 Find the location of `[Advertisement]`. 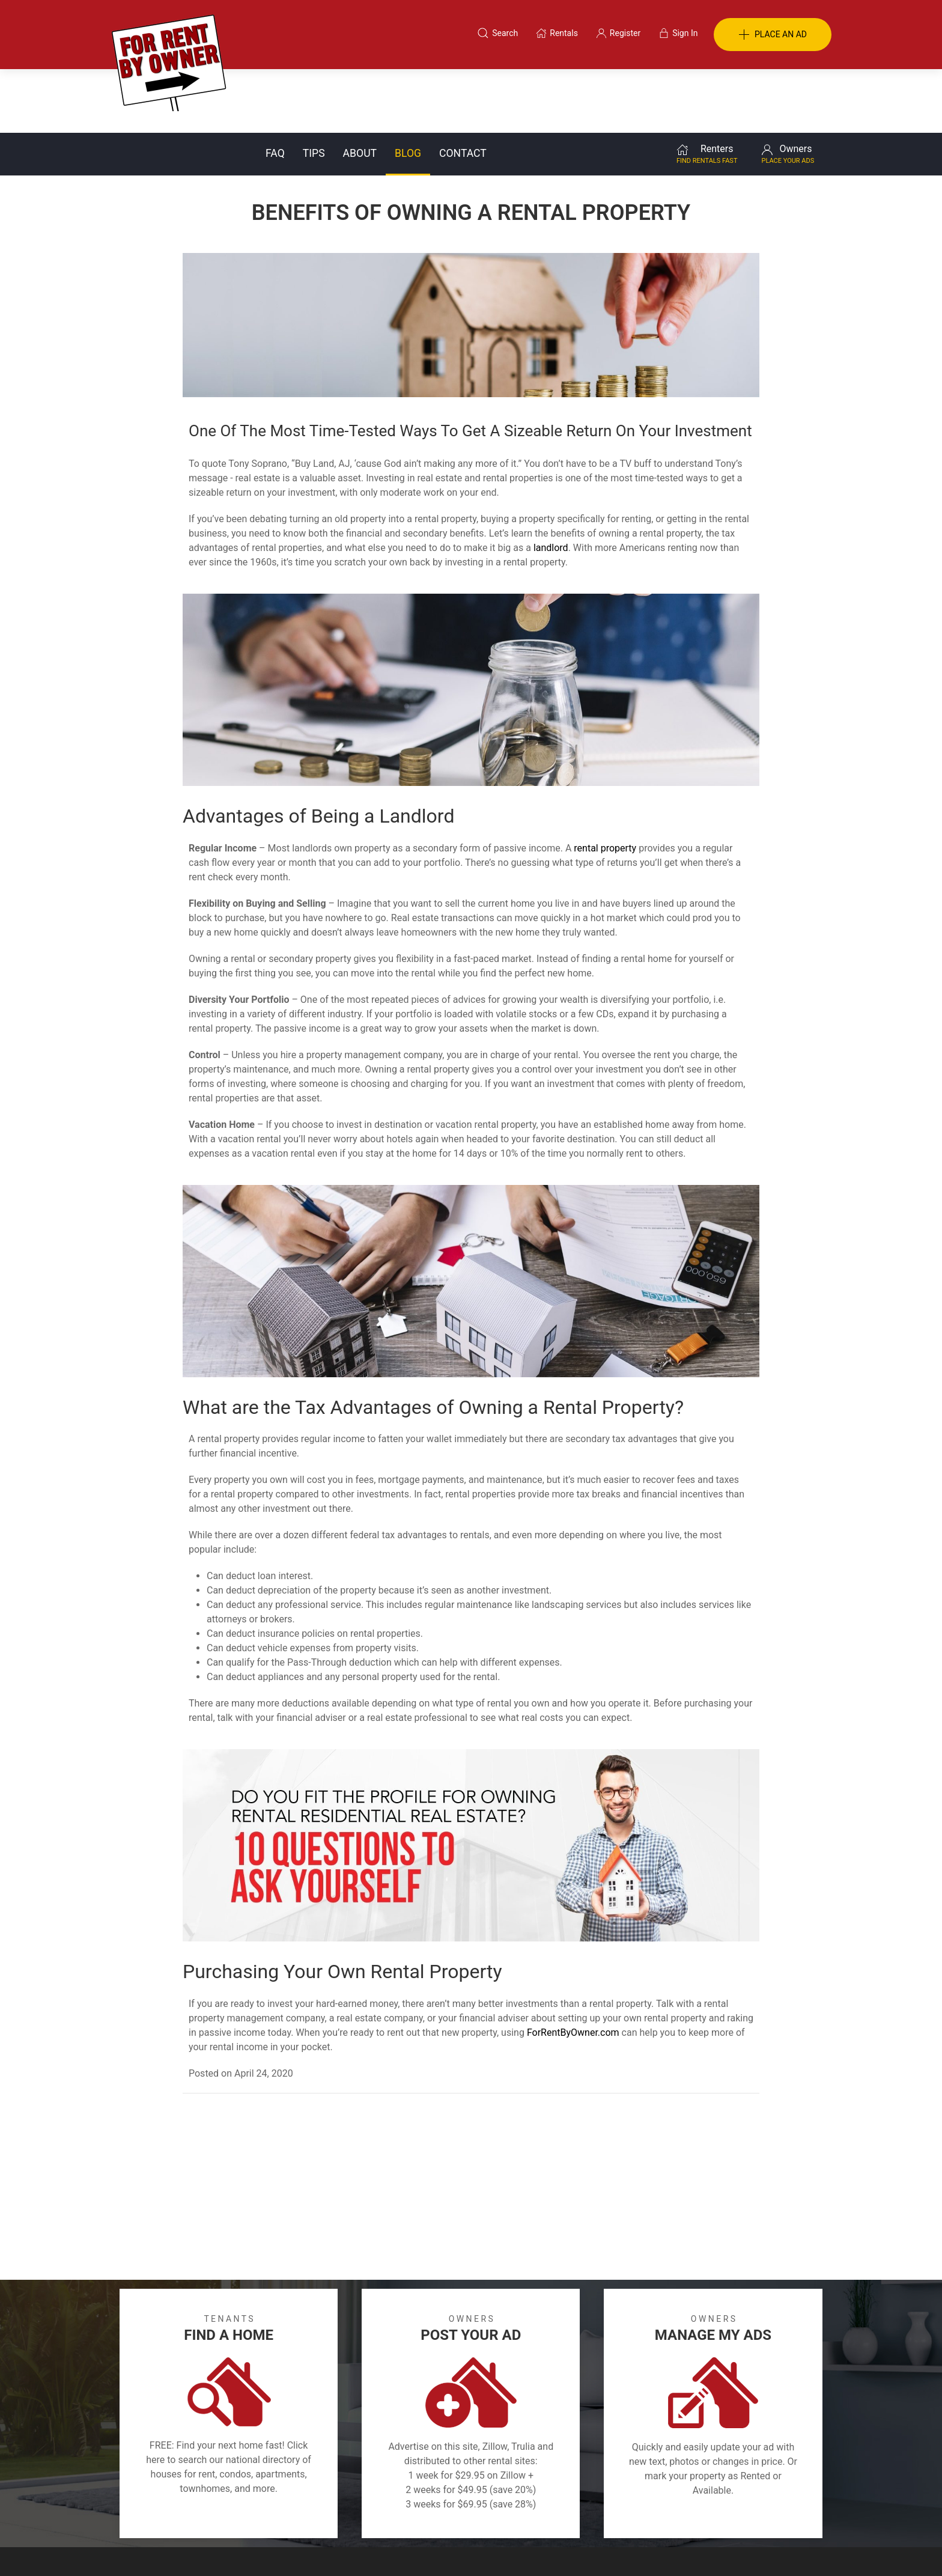

[Advertisement] is located at coordinates (471, 2126).